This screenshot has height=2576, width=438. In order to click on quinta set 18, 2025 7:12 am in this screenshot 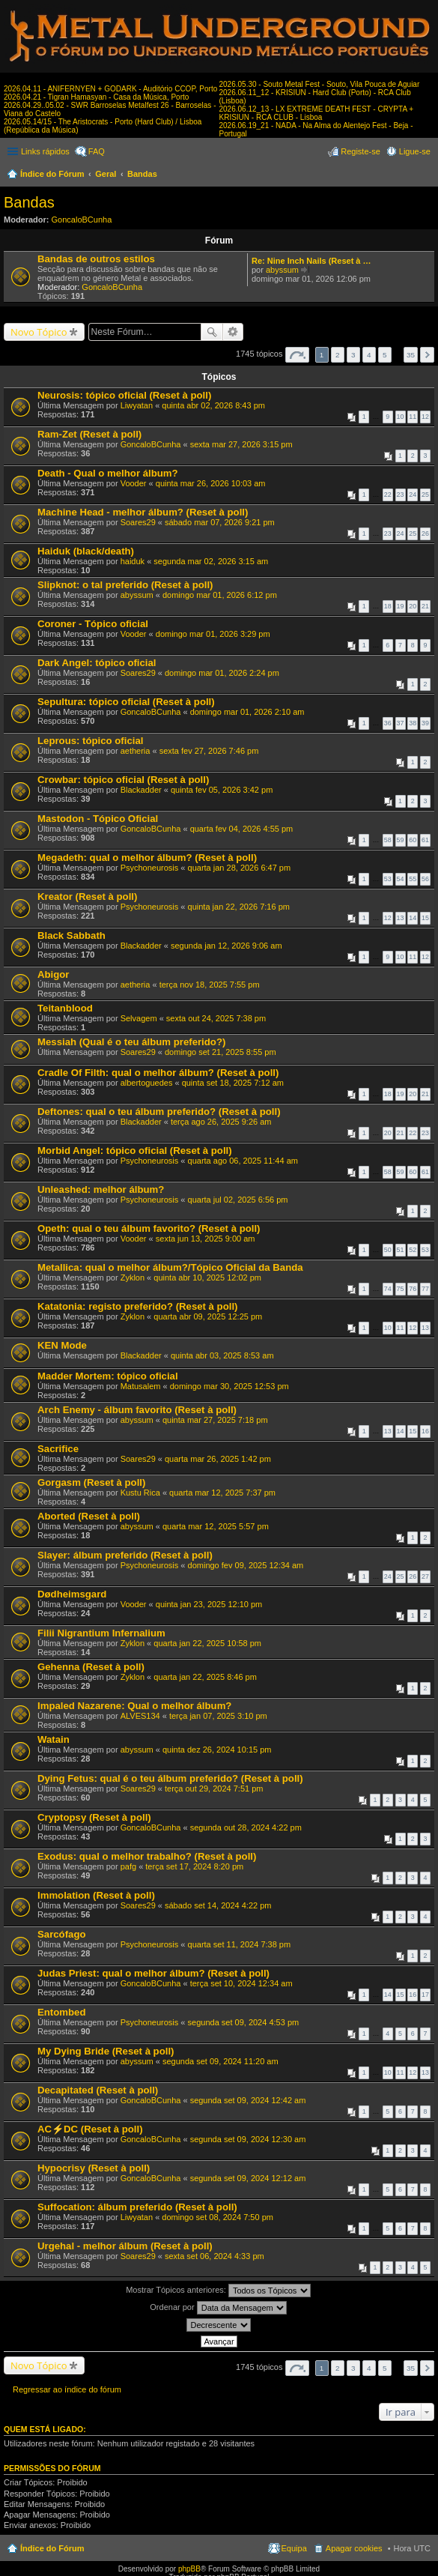, I will do `click(233, 1082)`.